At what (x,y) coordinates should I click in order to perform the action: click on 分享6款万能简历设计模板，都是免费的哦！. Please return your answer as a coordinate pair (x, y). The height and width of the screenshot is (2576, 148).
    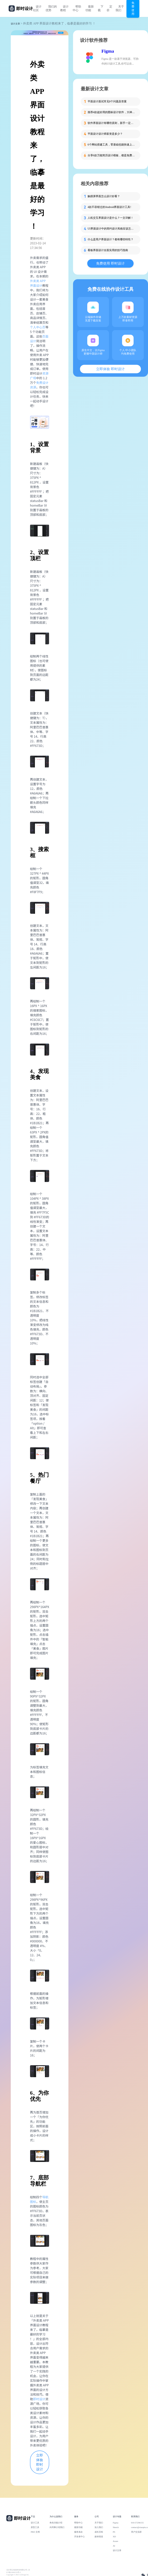
    Looking at the image, I should click on (112, 155).